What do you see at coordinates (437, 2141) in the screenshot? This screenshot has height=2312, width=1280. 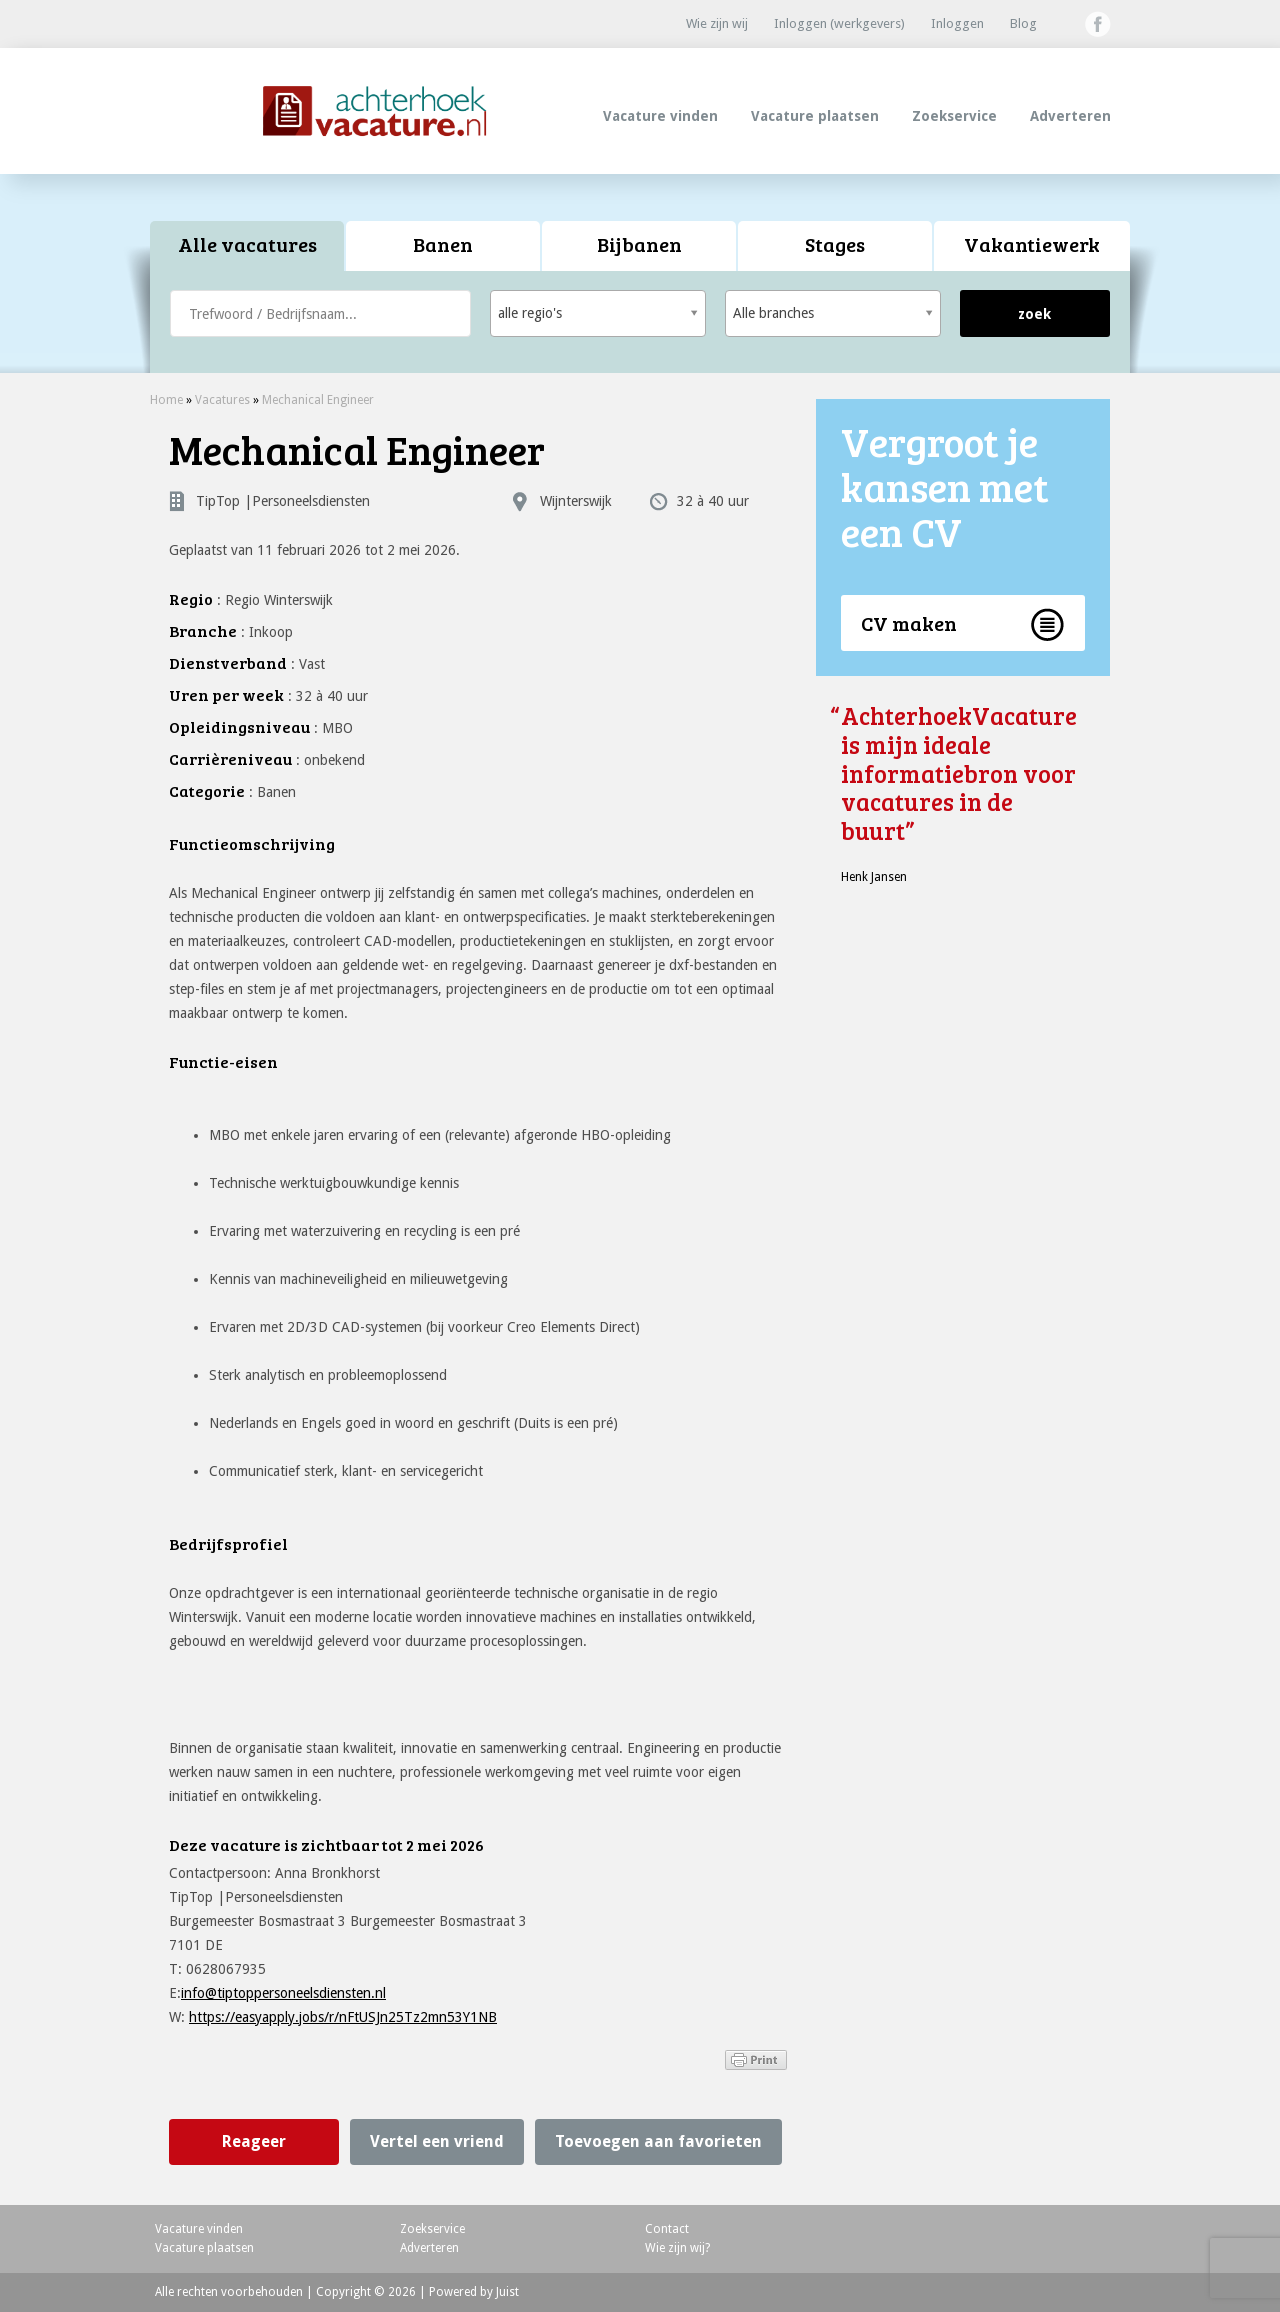 I see `Vertel een vriend` at bounding box center [437, 2141].